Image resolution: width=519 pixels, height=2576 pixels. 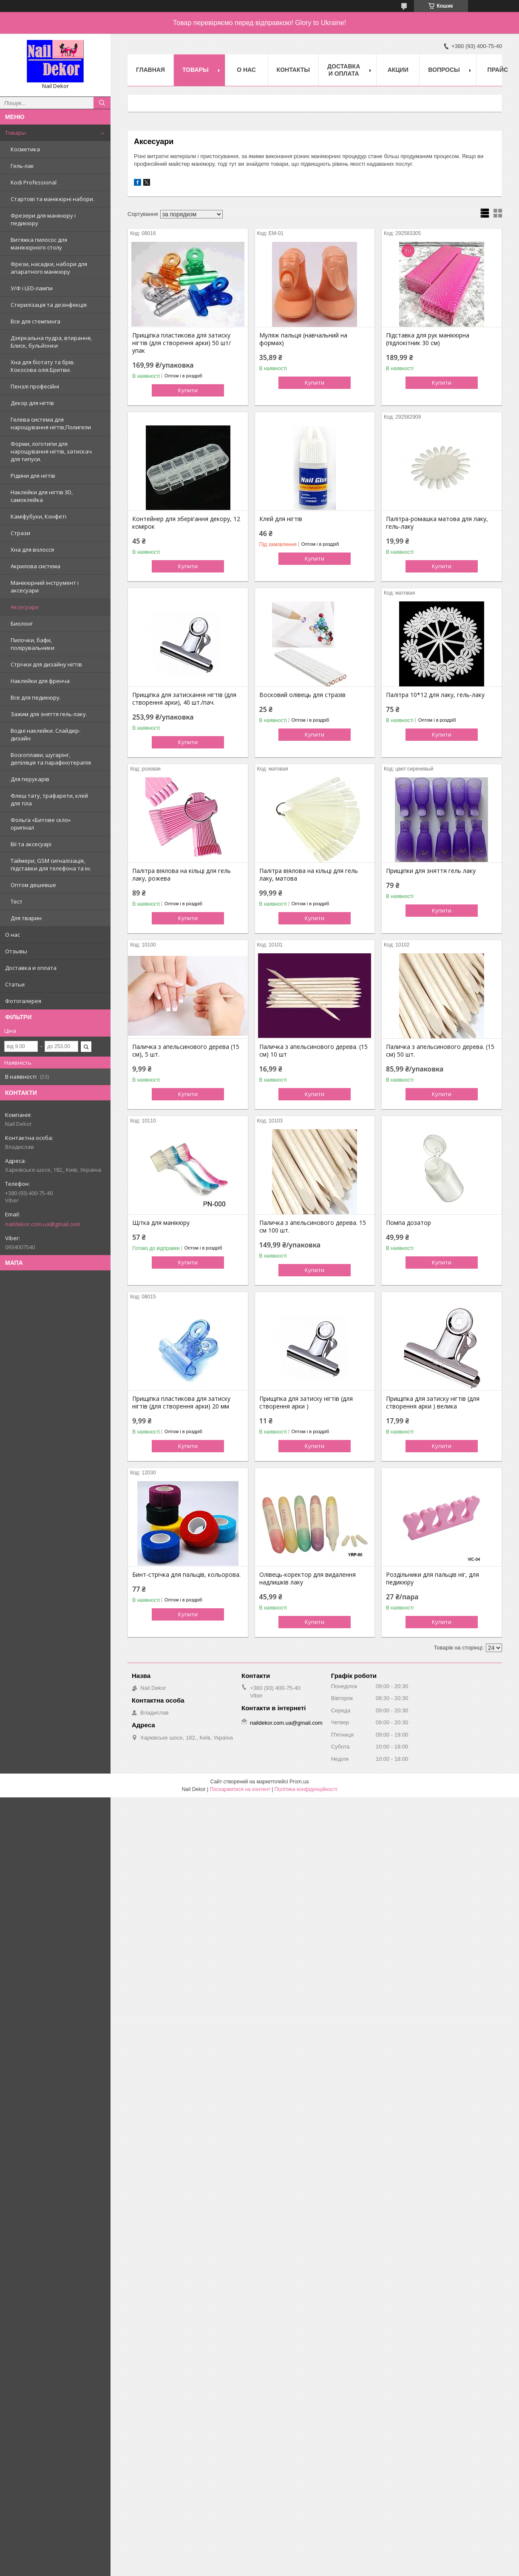 I want to click on Таймери, GSM сигналізація, підставки для телефона та ін., so click(x=51, y=864).